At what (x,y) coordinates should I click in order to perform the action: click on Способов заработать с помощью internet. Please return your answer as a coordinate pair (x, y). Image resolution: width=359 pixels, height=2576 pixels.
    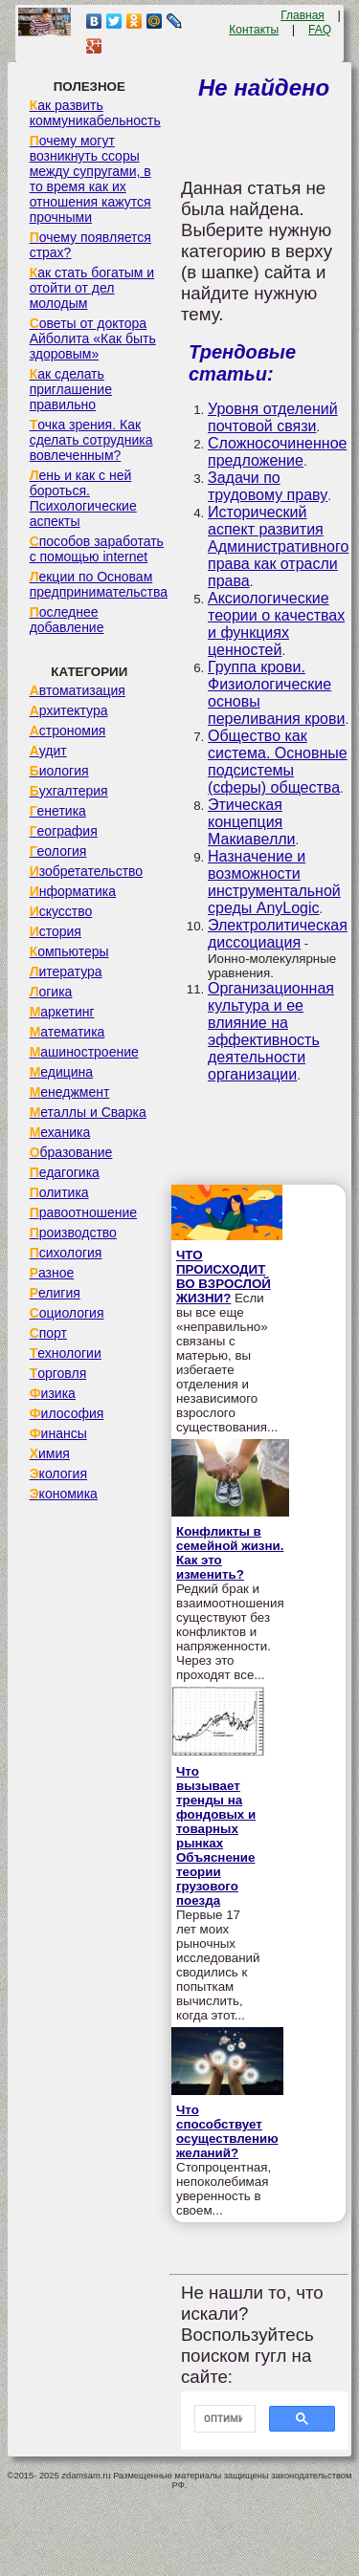
    Looking at the image, I should click on (97, 549).